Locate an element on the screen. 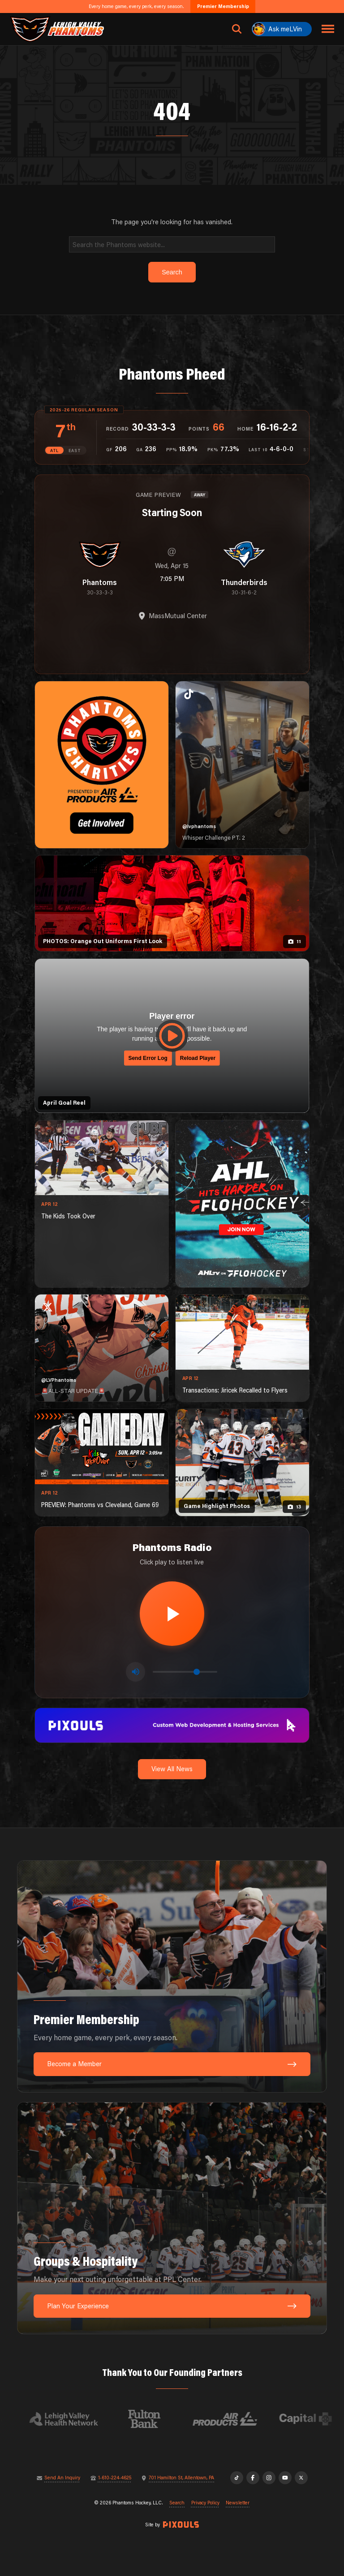  [Return to homepage] is located at coordinates (57, 29).